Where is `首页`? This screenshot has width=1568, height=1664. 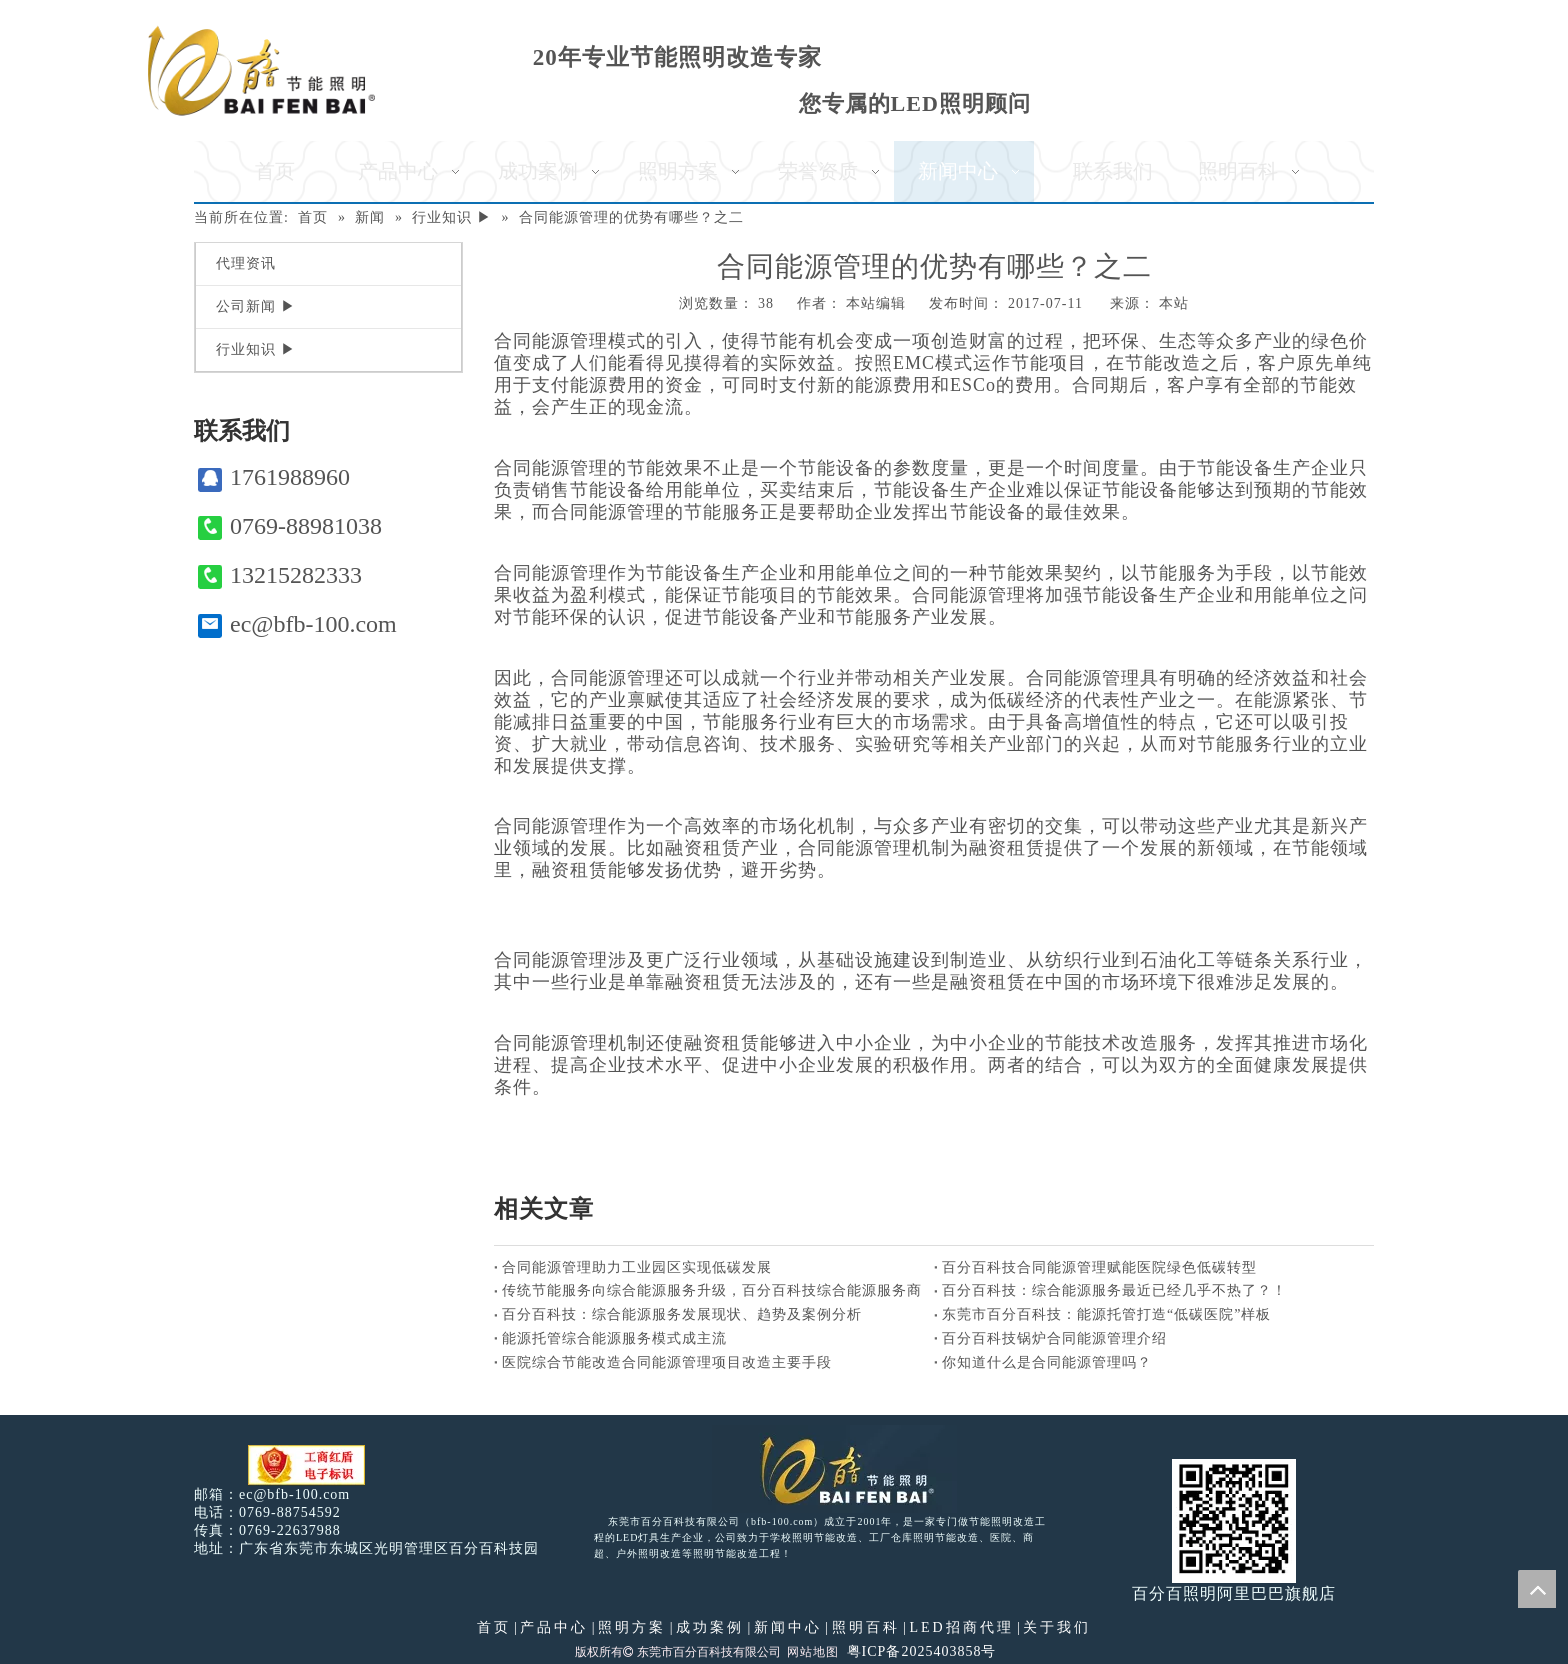
首页 is located at coordinates (494, 1627).